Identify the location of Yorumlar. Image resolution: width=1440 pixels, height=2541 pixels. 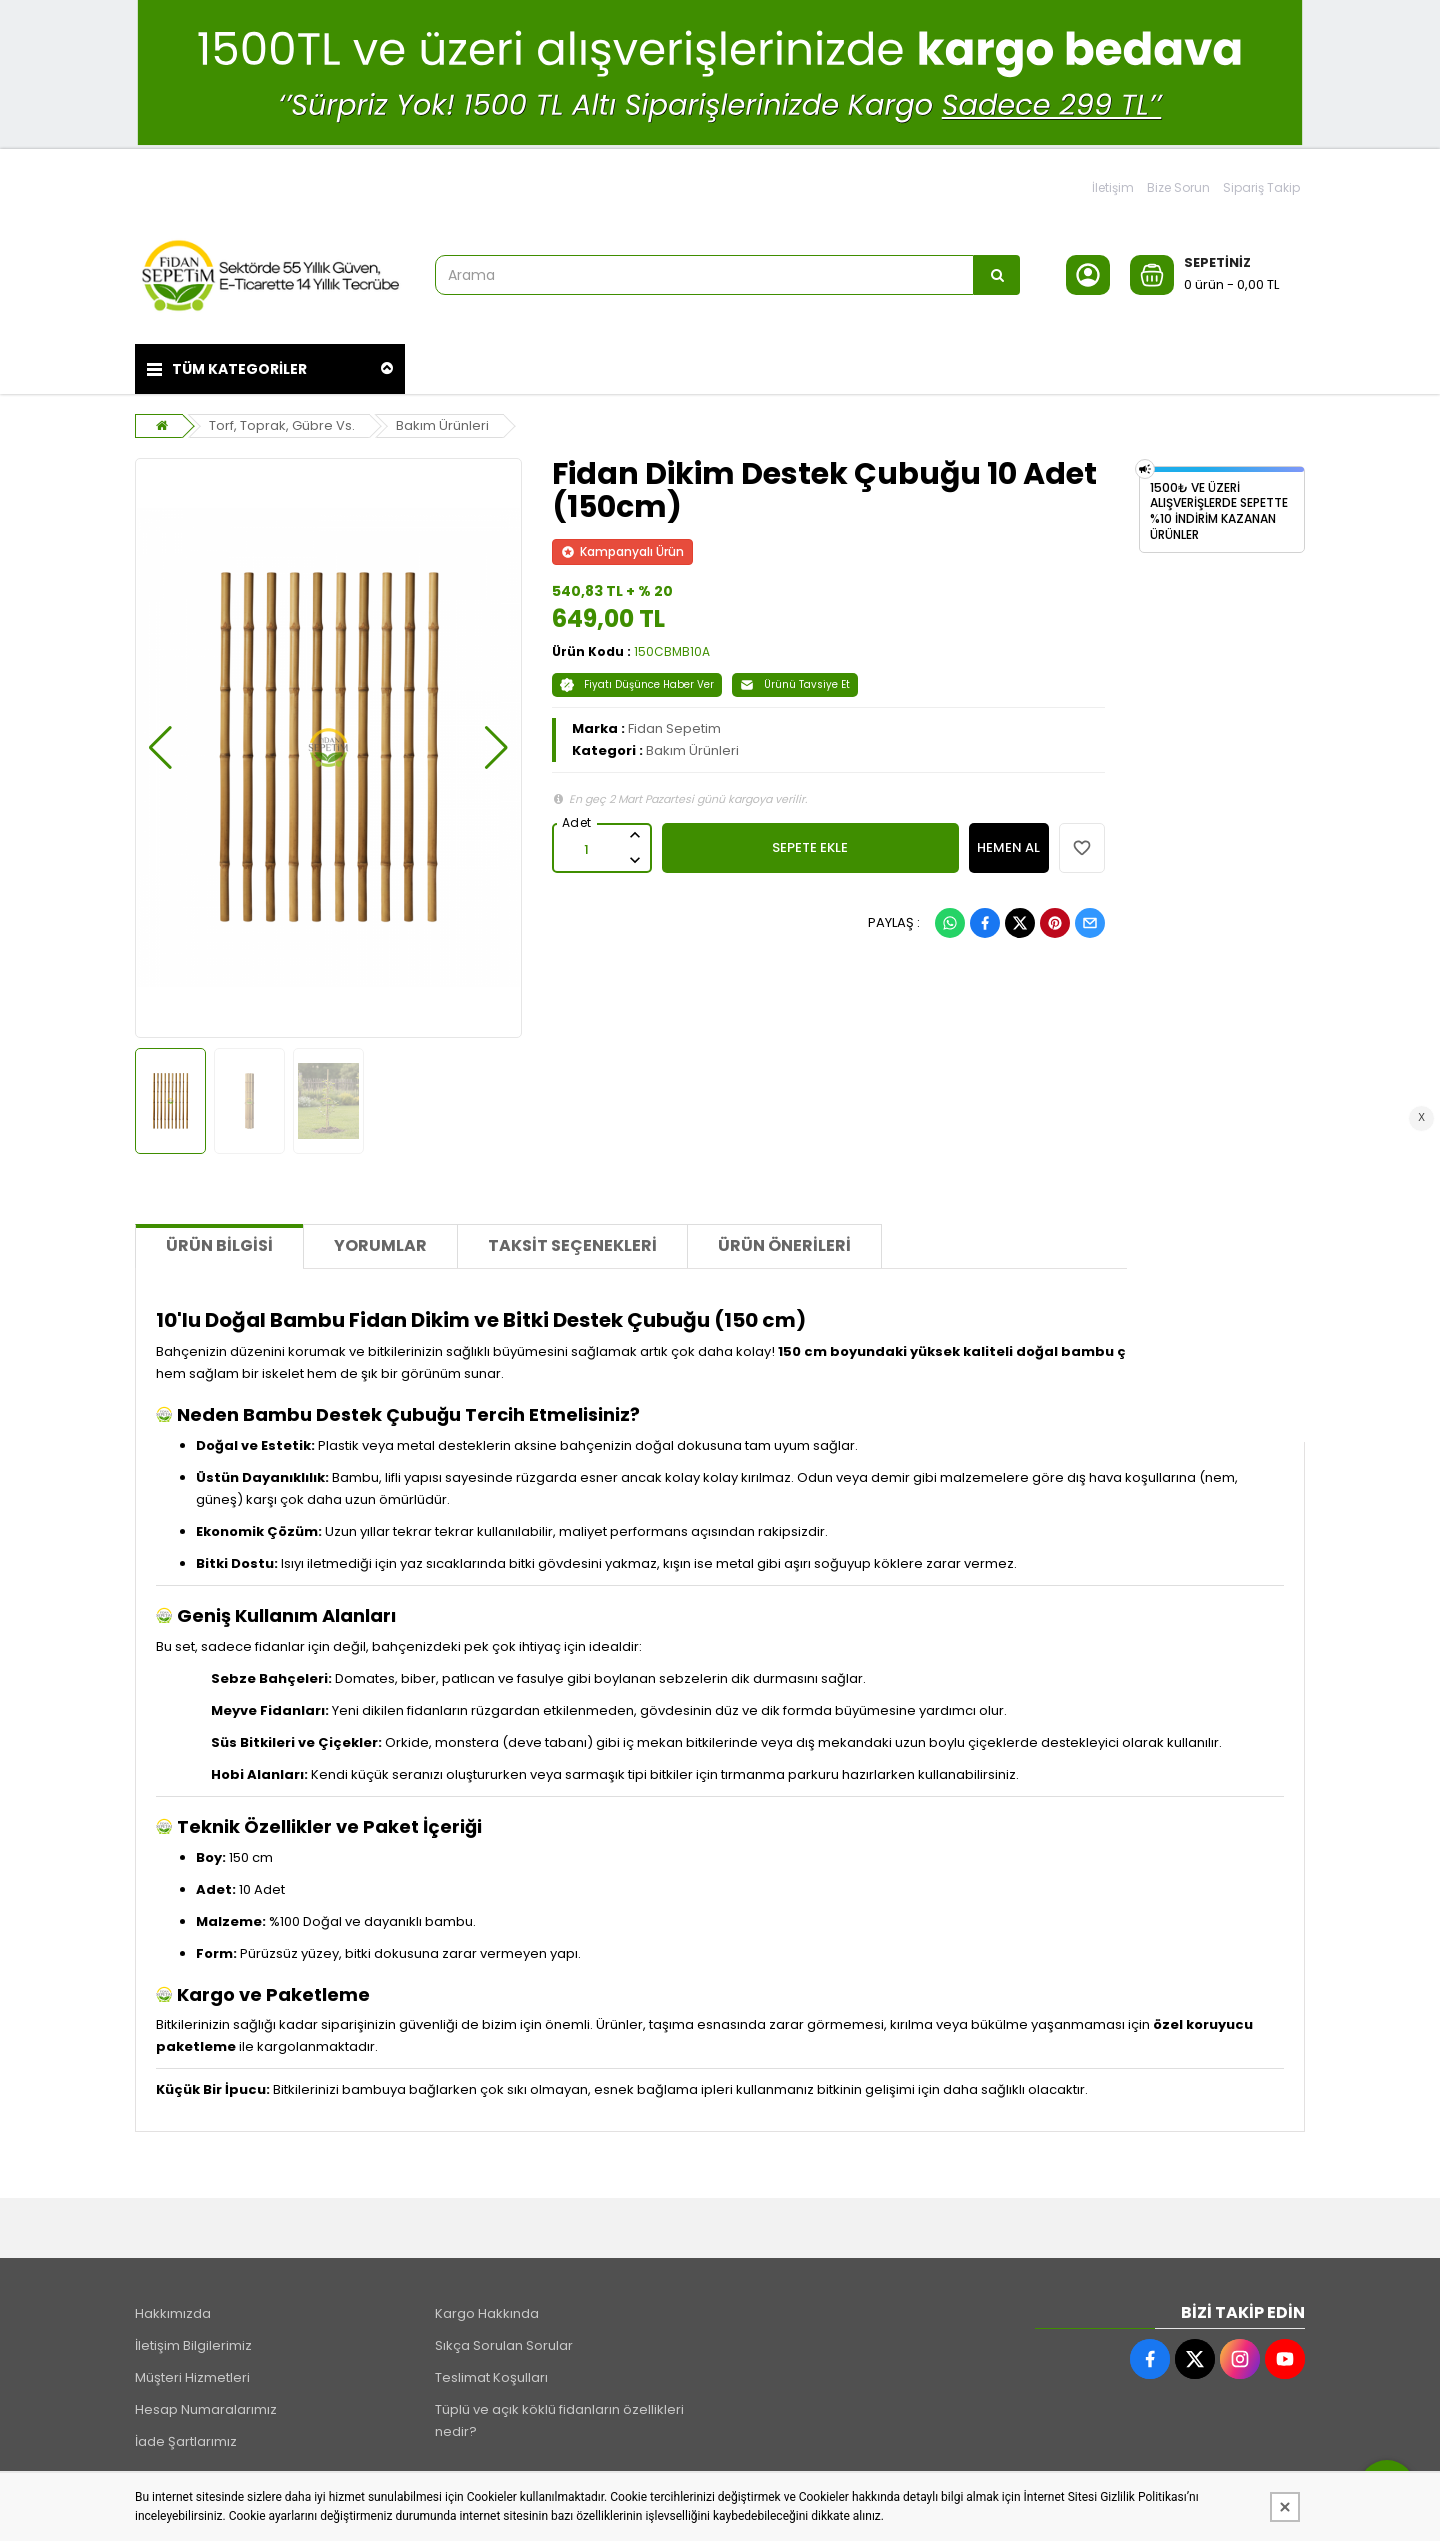
(380, 1245).